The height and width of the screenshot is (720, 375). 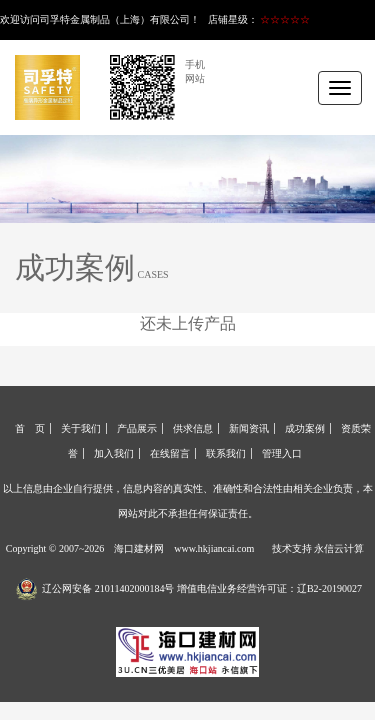 What do you see at coordinates (318, 548) in the screenshot?
I see `技术支持 永信云计算` at bounding box center [318, 548].